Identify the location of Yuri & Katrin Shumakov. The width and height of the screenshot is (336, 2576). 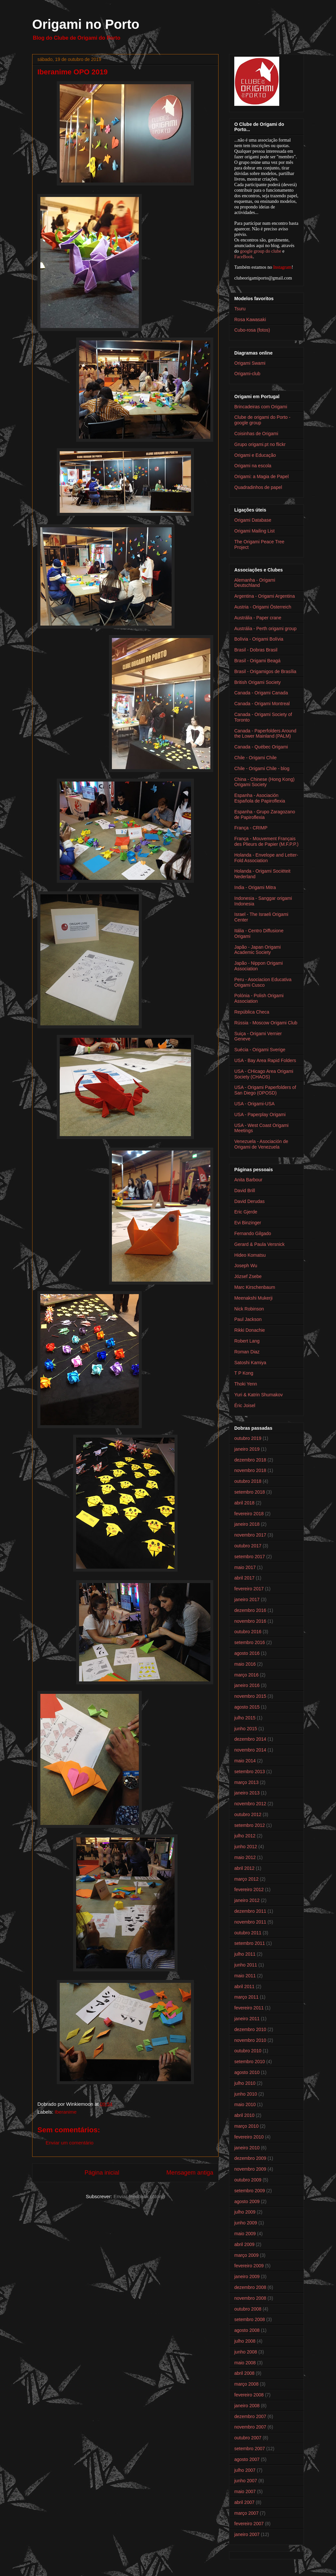
(258, 1394).